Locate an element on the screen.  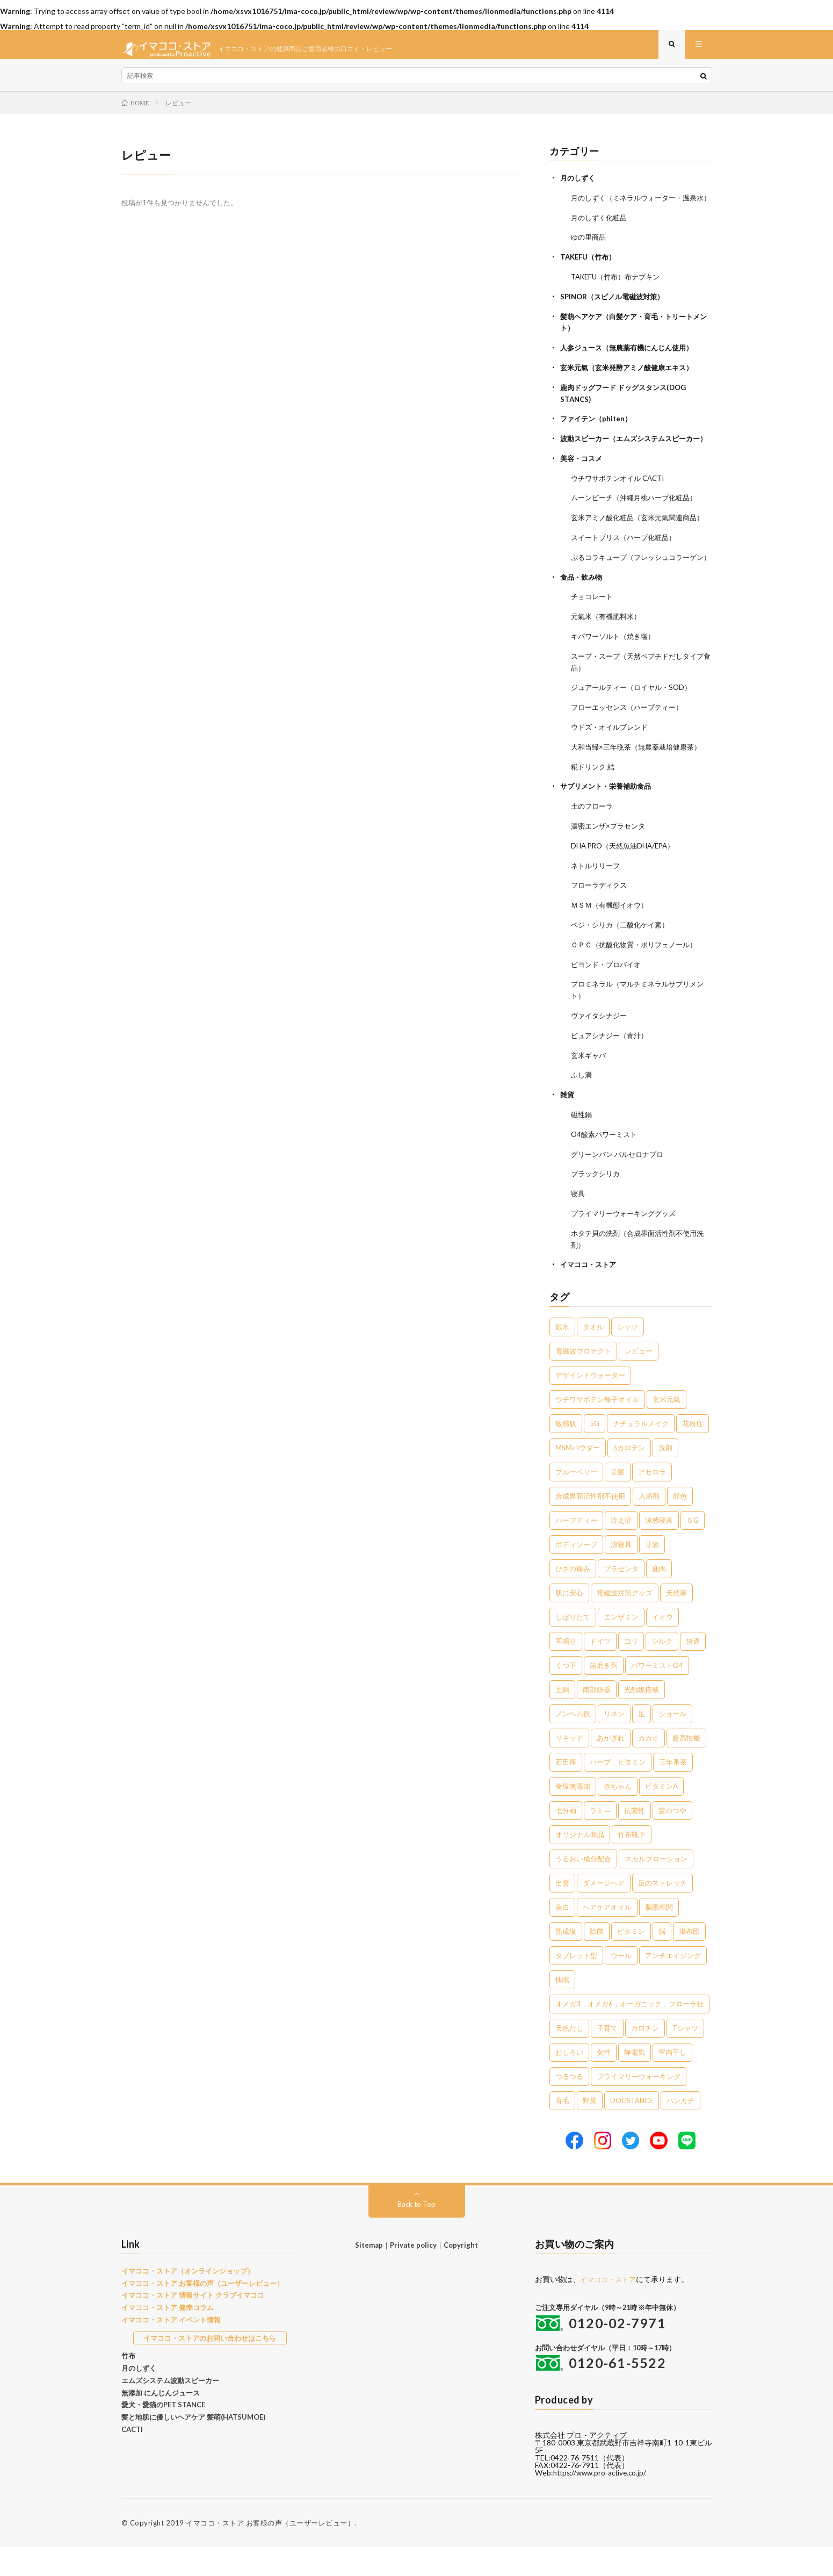
寝具 is located at coordinates (578, 1224).